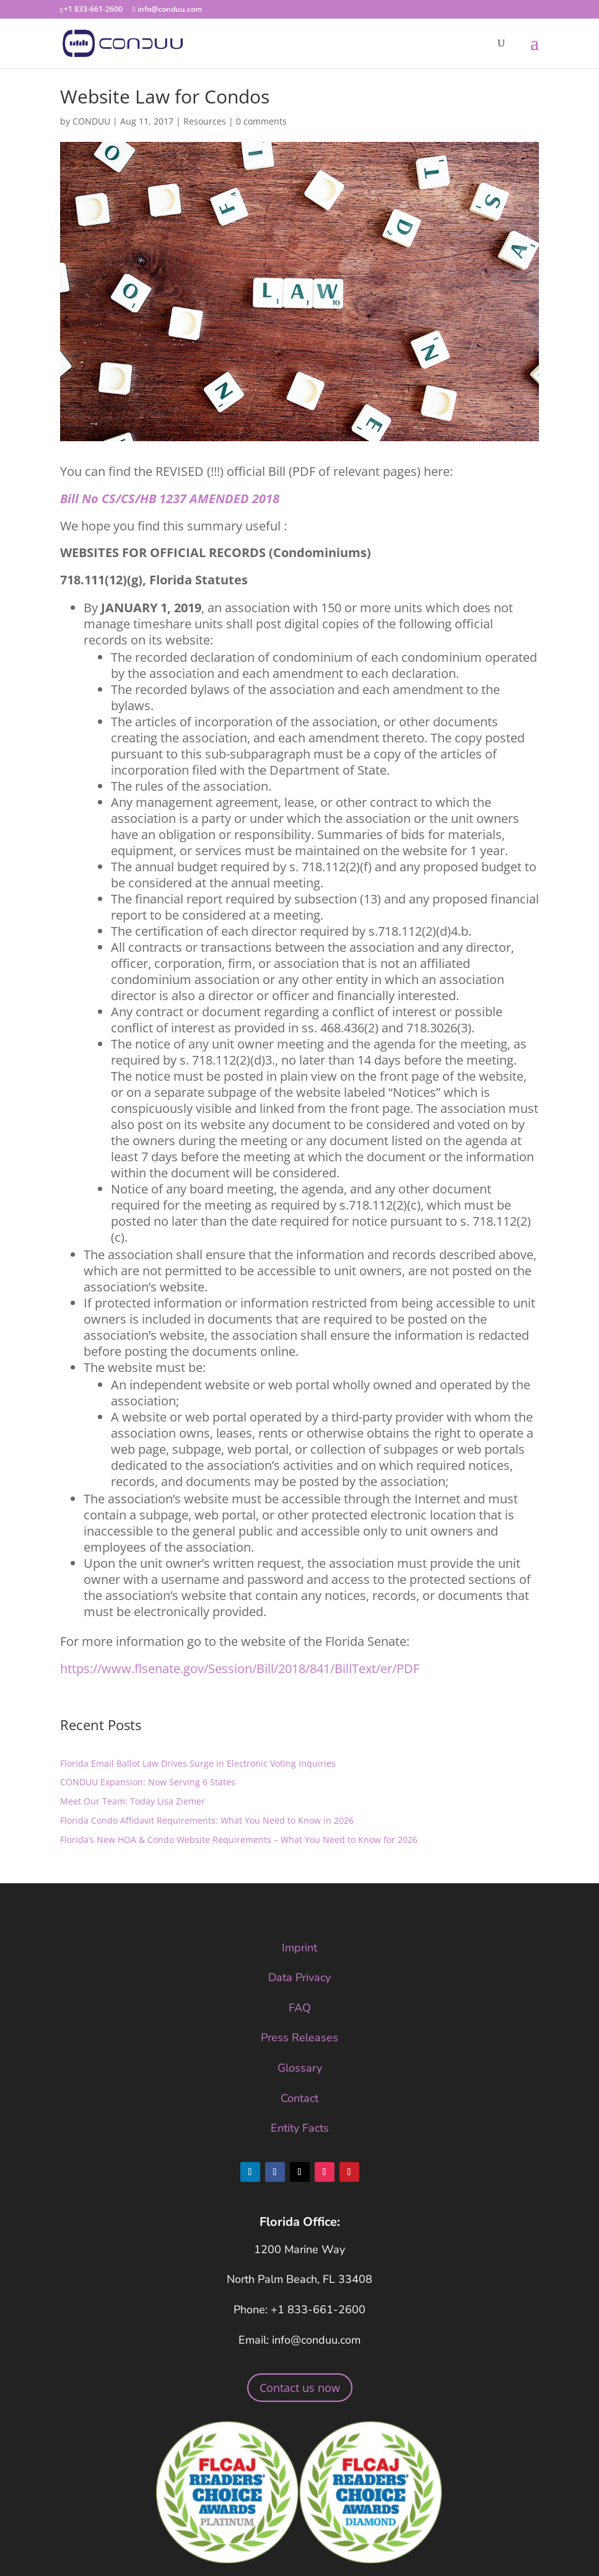  What do you see at coordinates (261, 121) in the screenshot?
I see `0 comments` at bounding box center [261, 121].